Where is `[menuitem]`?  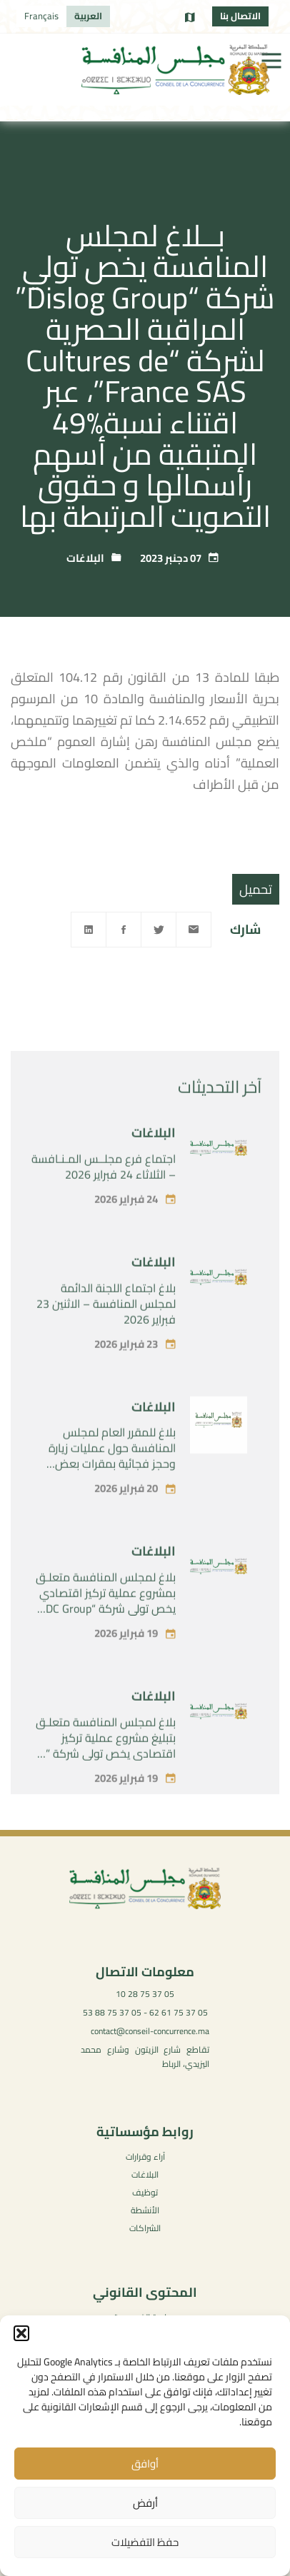
[menuitem] is located at coordinates (88, 16).